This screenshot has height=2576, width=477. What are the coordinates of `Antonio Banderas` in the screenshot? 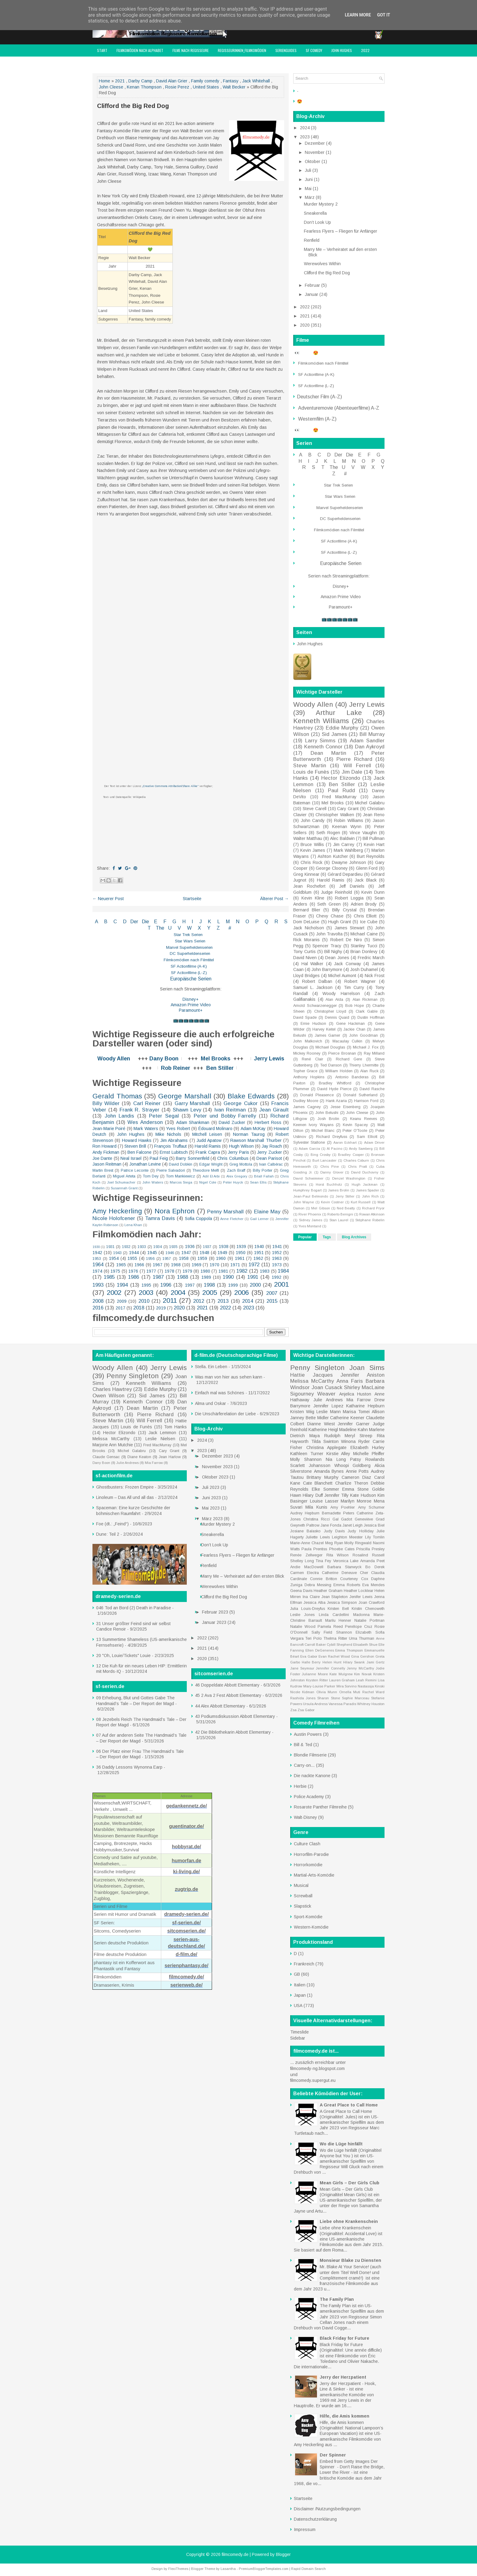 It's located at (351, 1077).